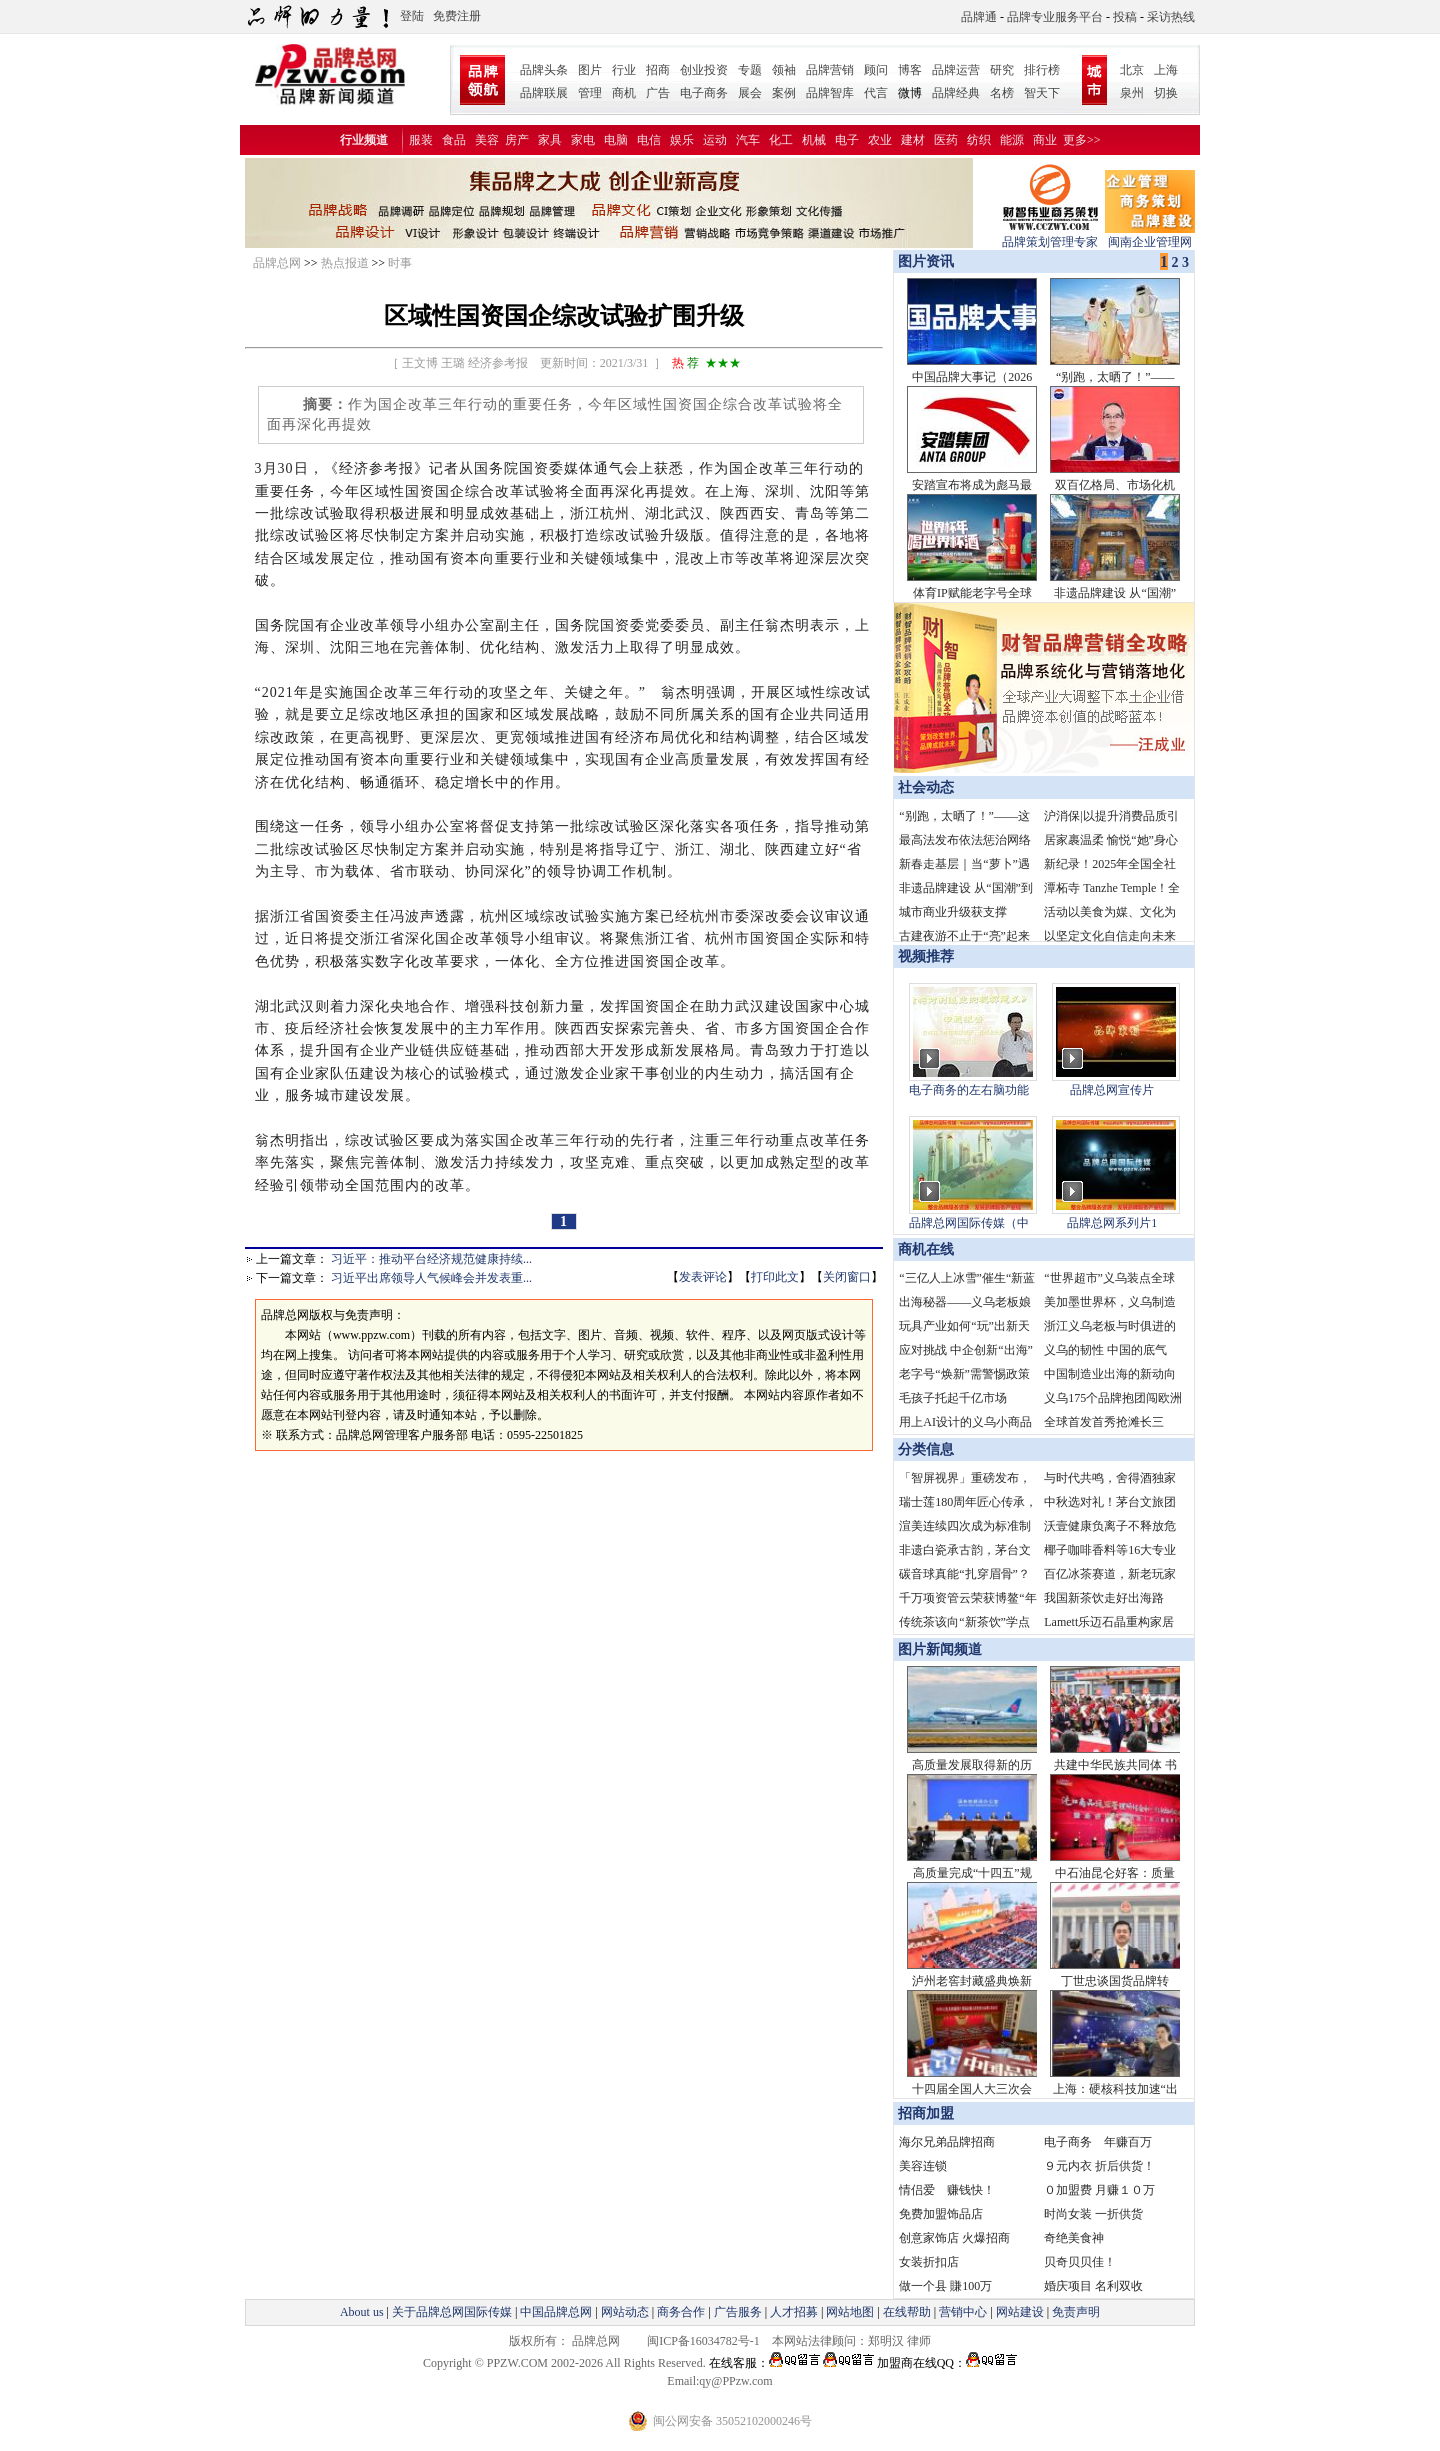 This screenshot has width=1440, height=2451. What do you see at coordinates (277, 263) in the screenshot?
I see `品牌总网` at bounding box center [277, 263].